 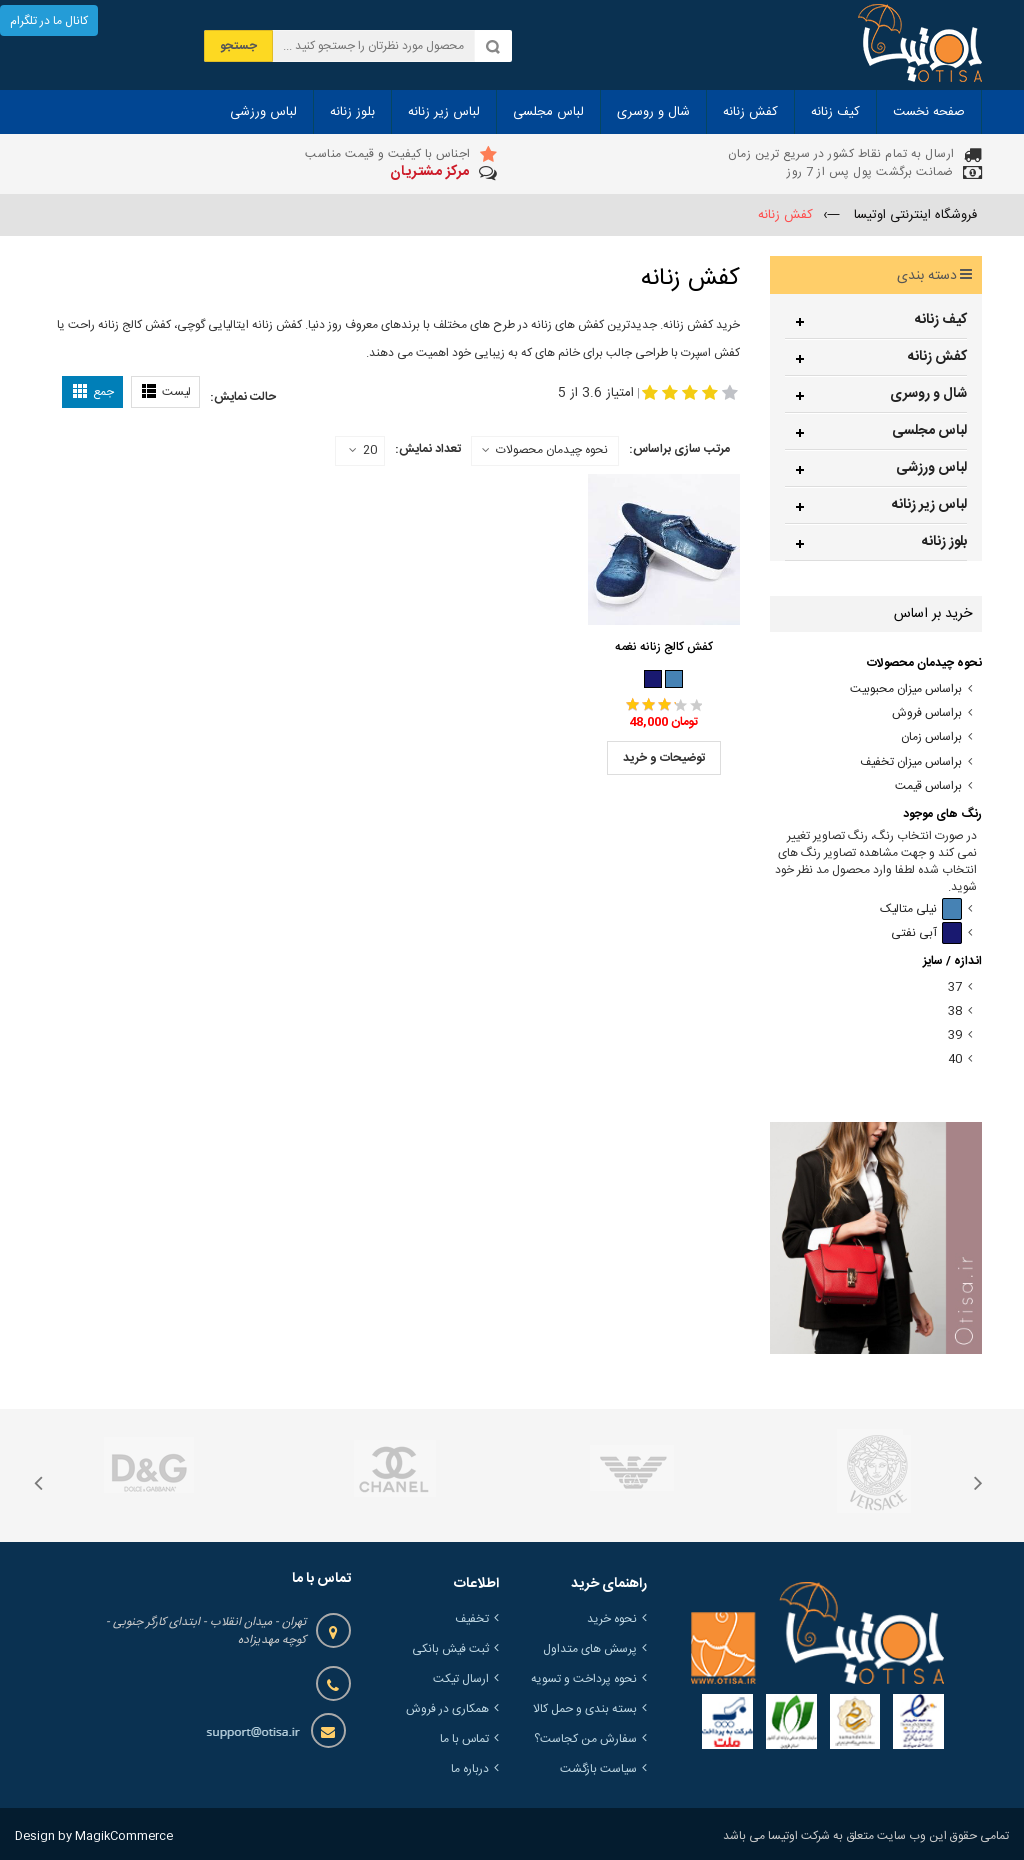 I want to click on ثبت فیش بانکی, so click(x=450, y=1649).